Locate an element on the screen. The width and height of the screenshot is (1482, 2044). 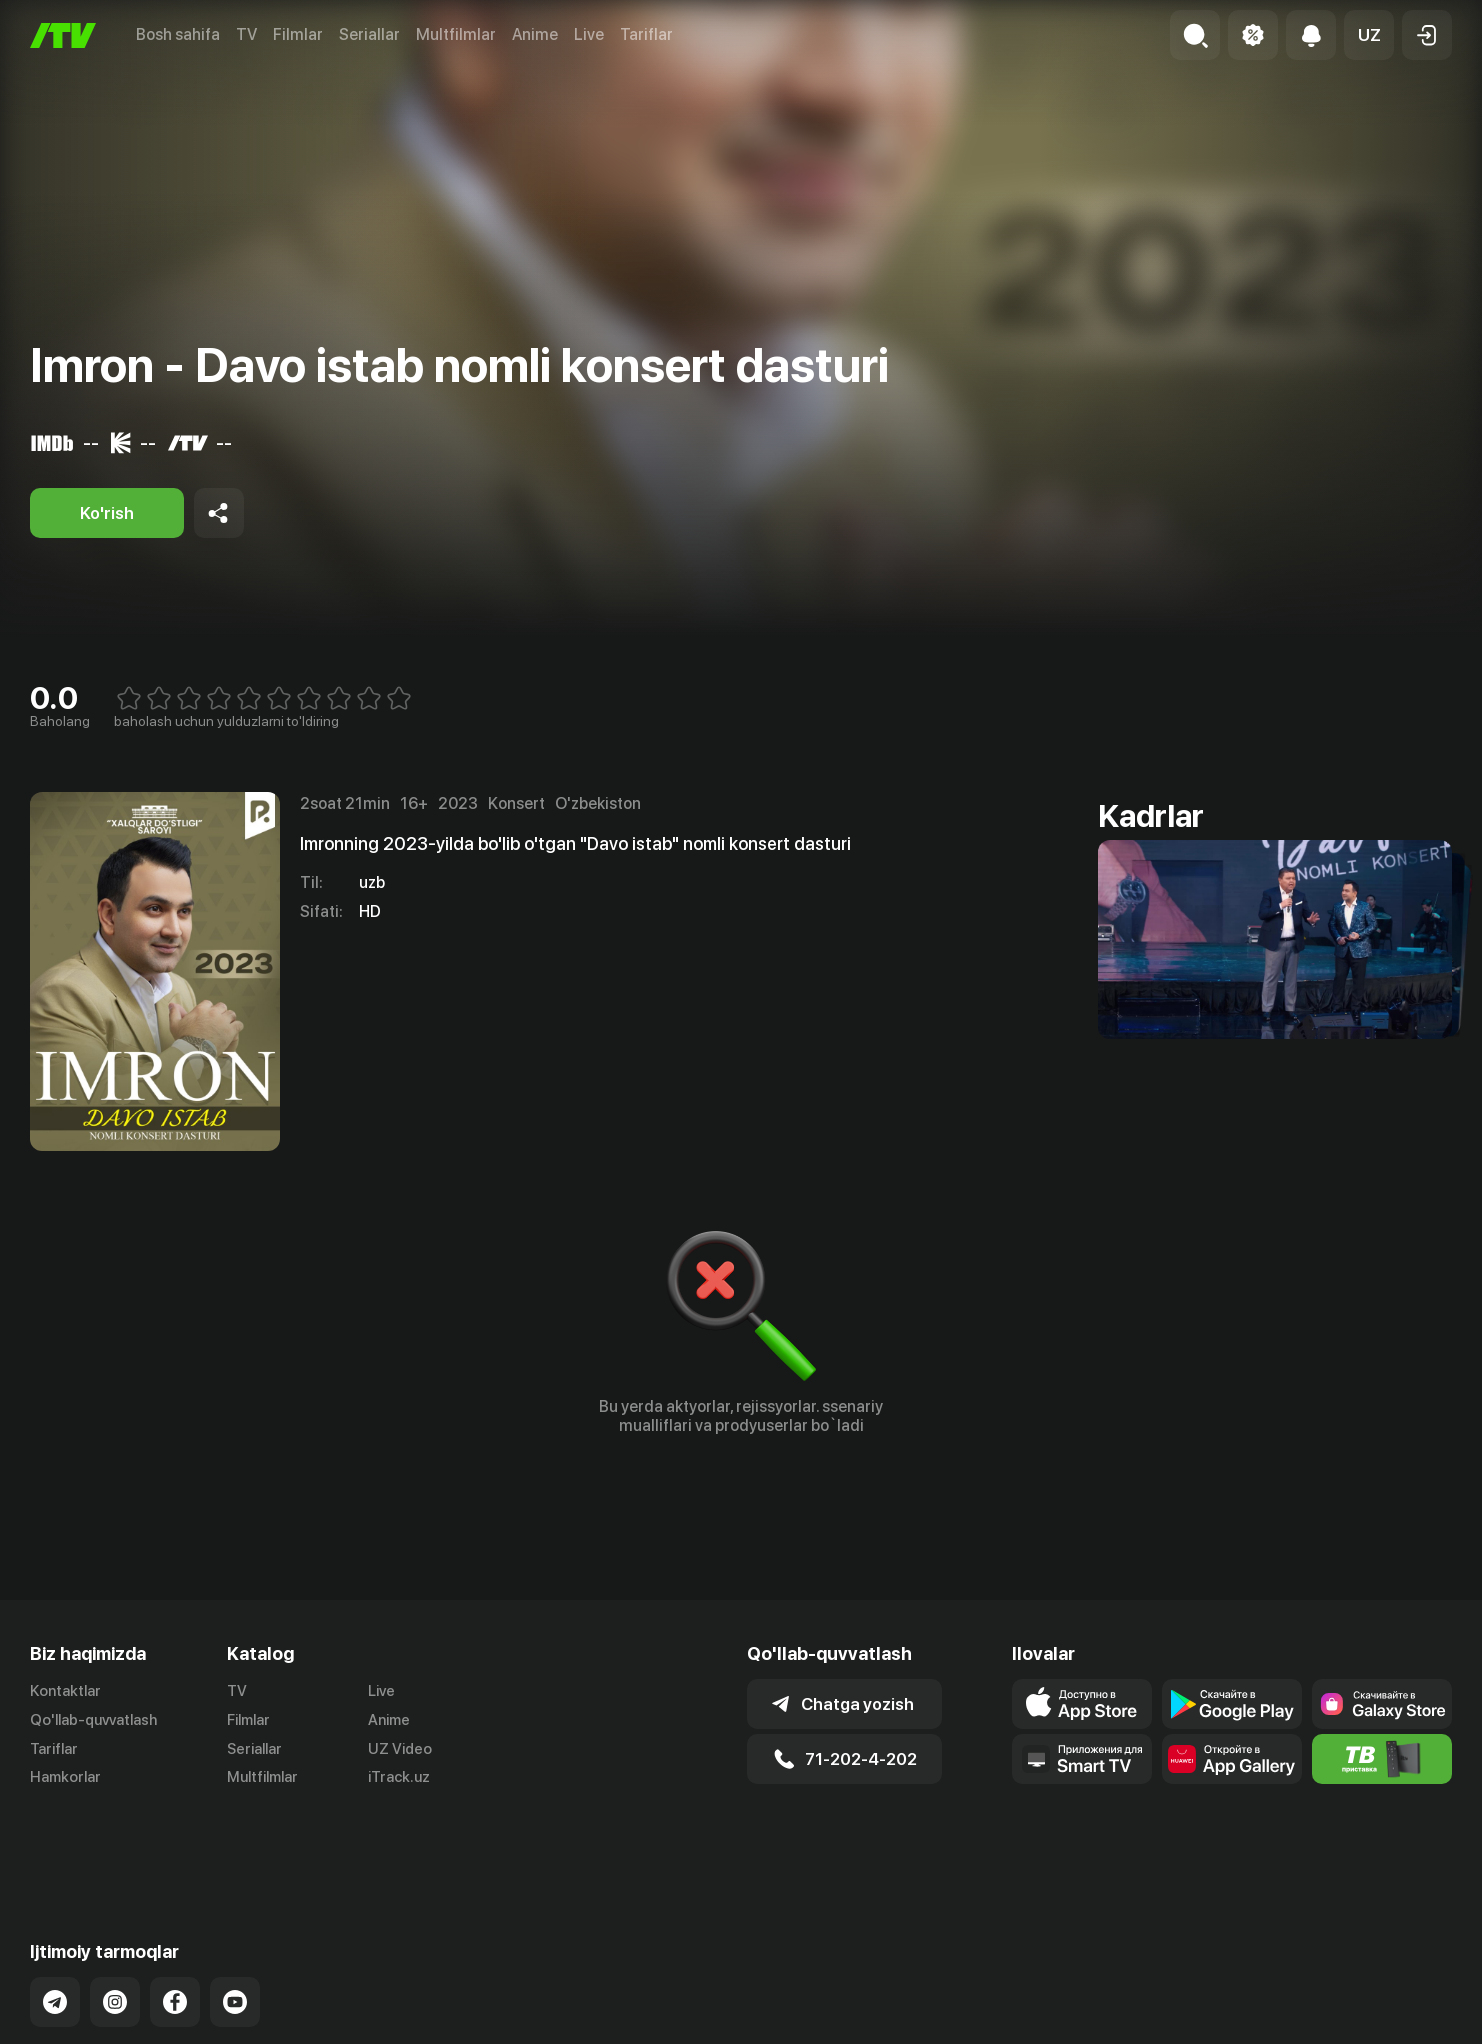
Maxfiylik siyosati is located at coordinates (1394, 2025).